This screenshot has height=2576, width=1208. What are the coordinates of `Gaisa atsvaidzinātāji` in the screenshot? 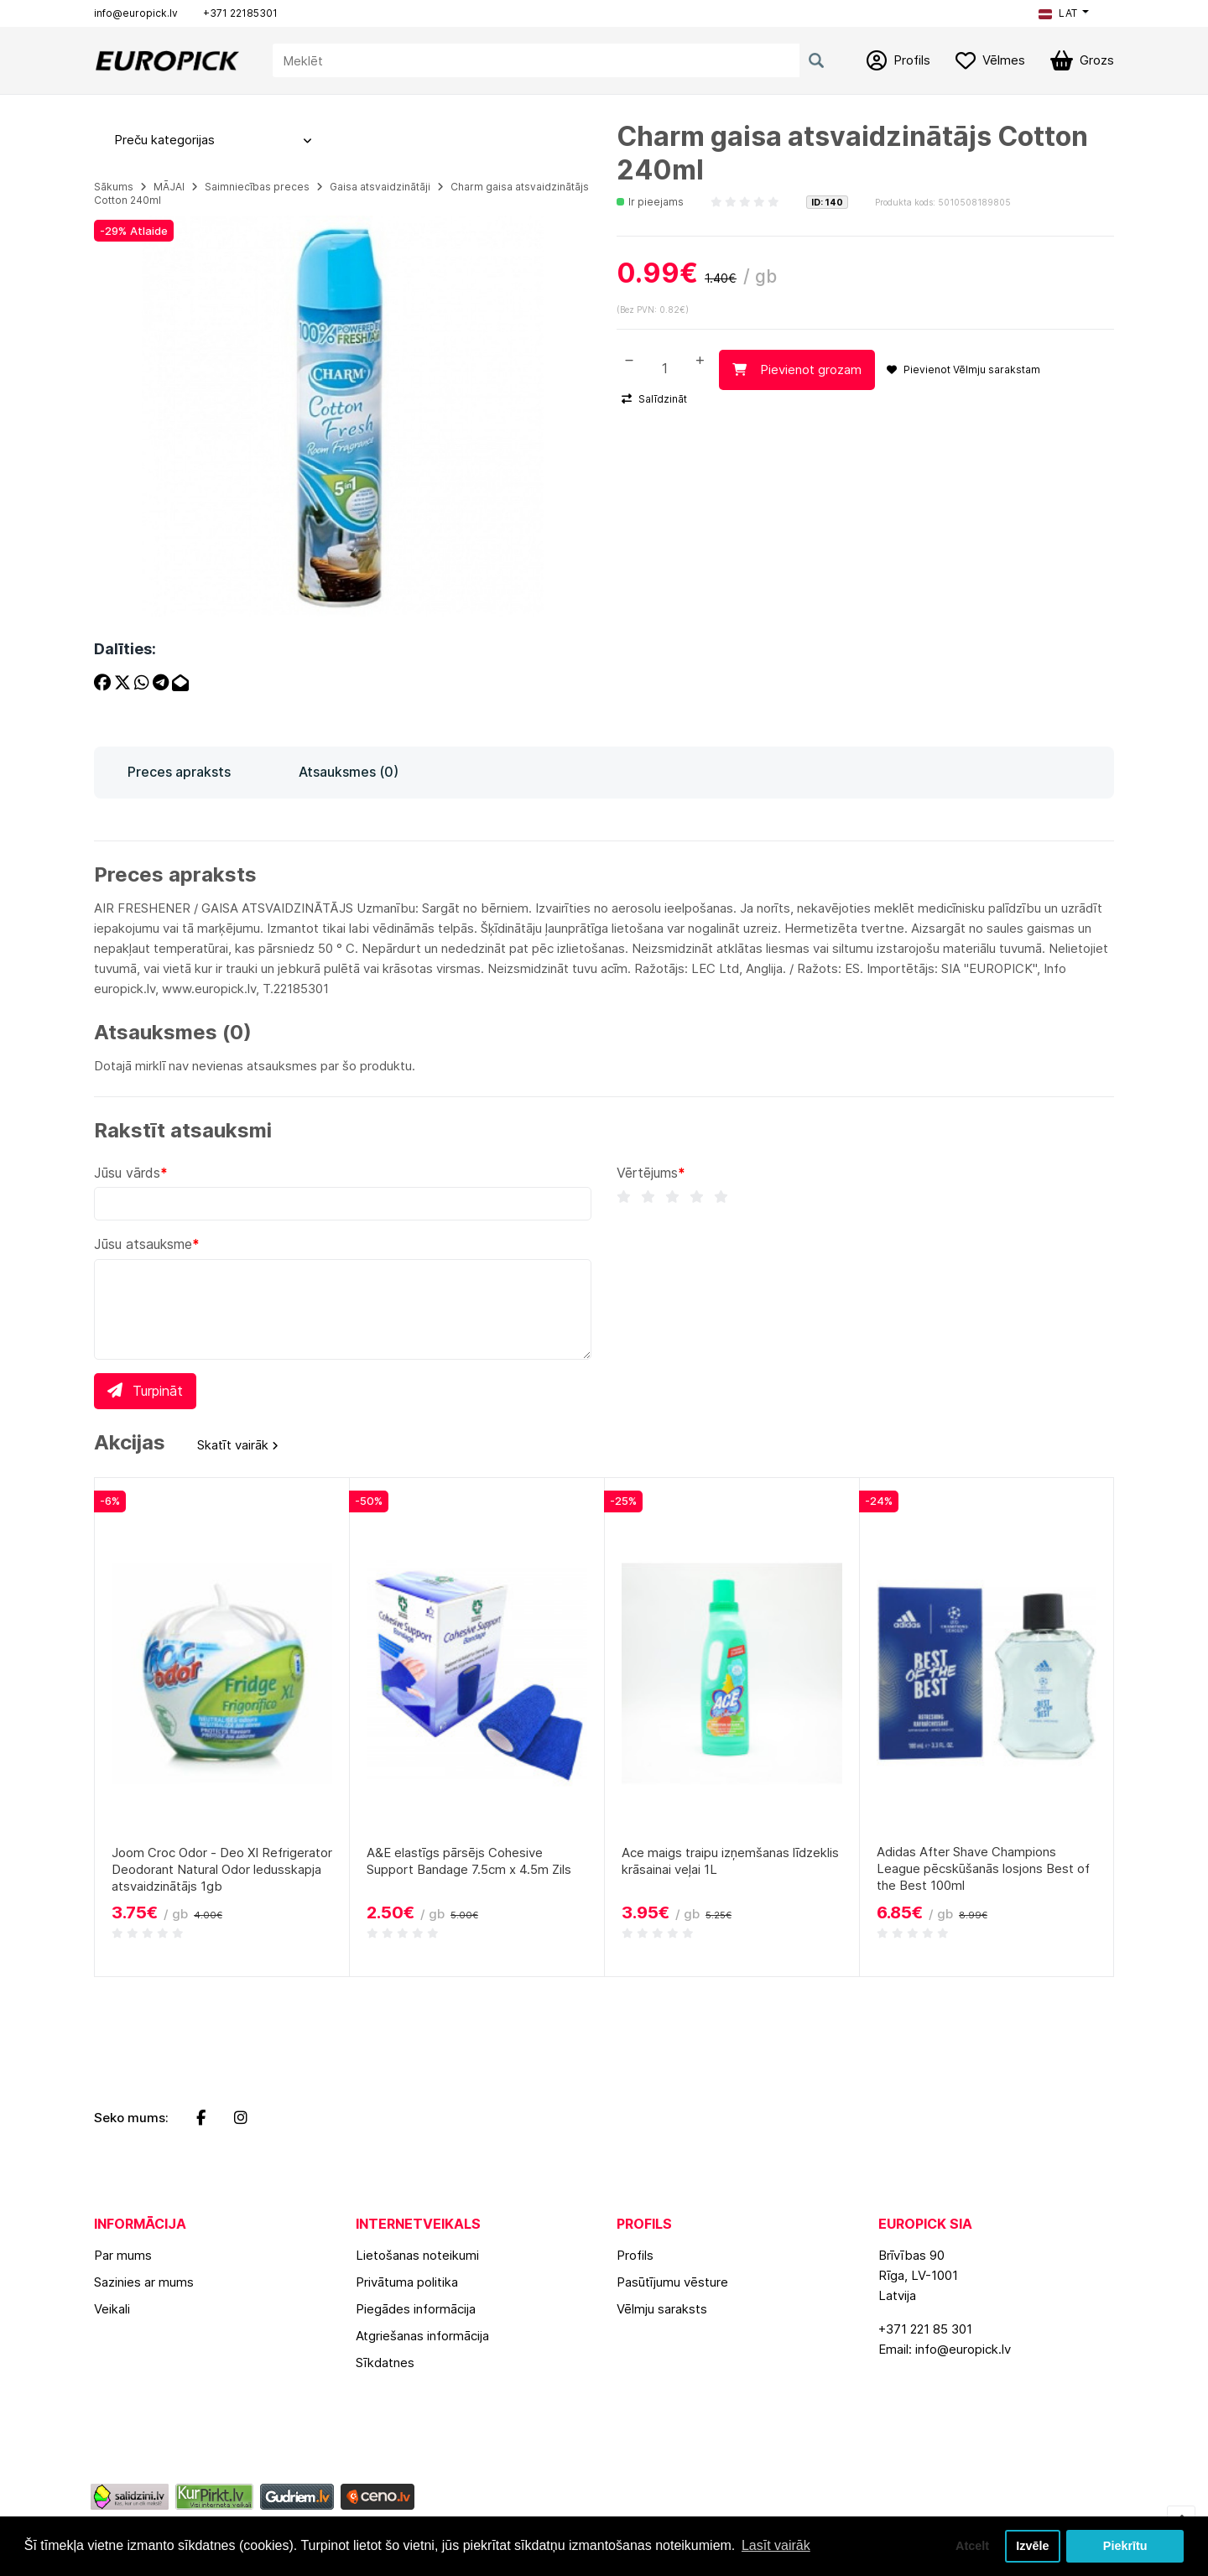 It's located at (380, 186).